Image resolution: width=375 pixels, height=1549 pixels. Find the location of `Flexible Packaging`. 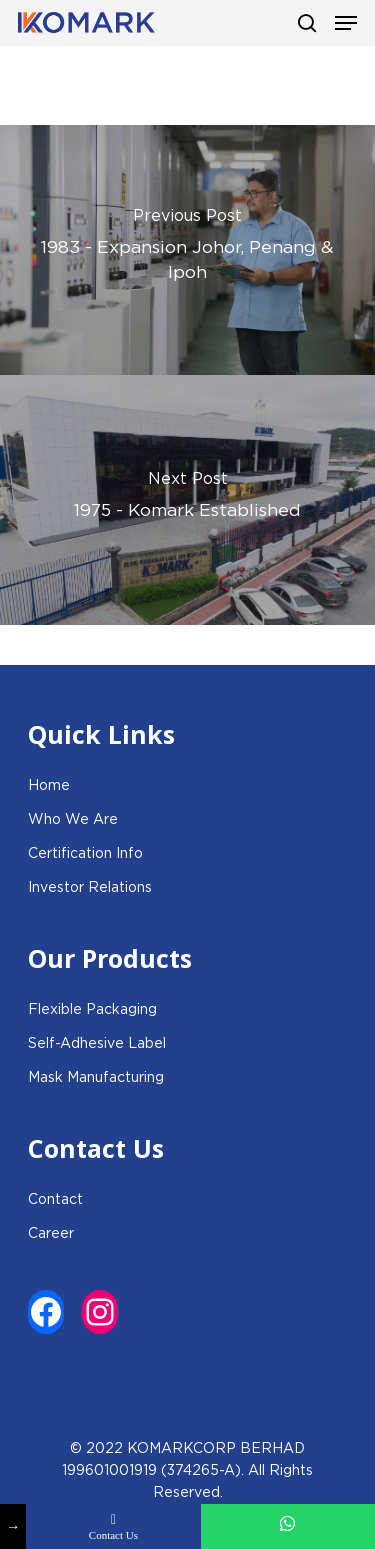

Flexible Packaging is located at coordinates (92, 1009).